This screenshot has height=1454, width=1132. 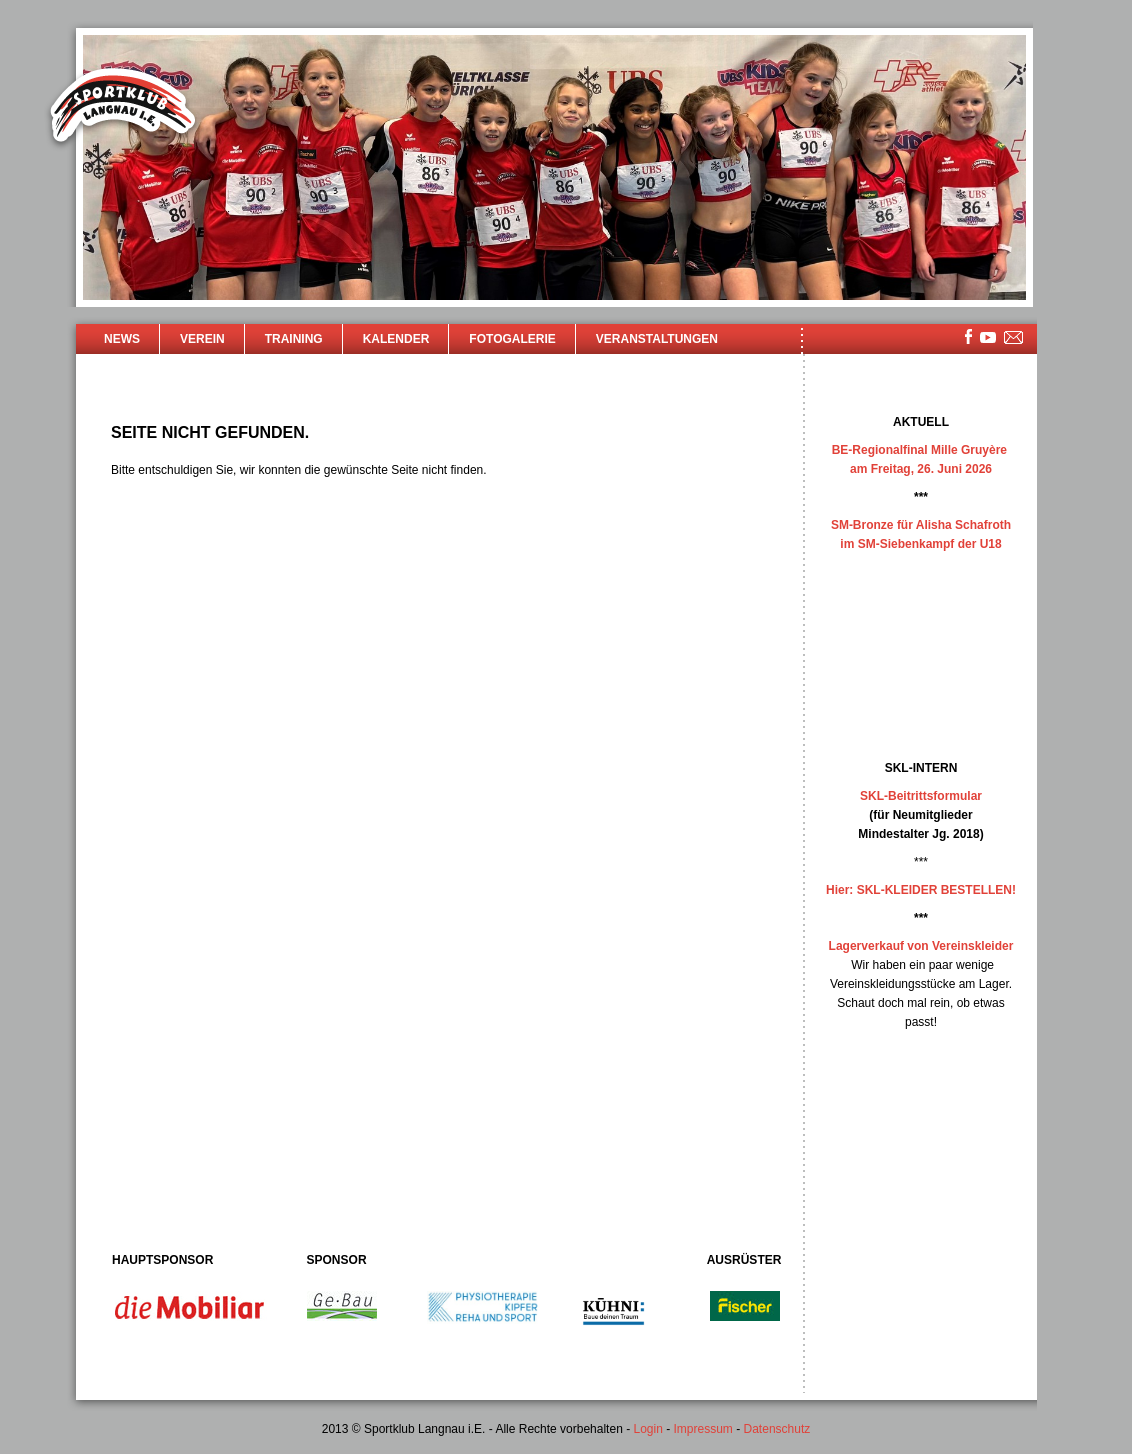 What do you see at coordinates (657, 339) in the screenshot?
I see `Veranstaltungen` at bounding box center [657, 339].